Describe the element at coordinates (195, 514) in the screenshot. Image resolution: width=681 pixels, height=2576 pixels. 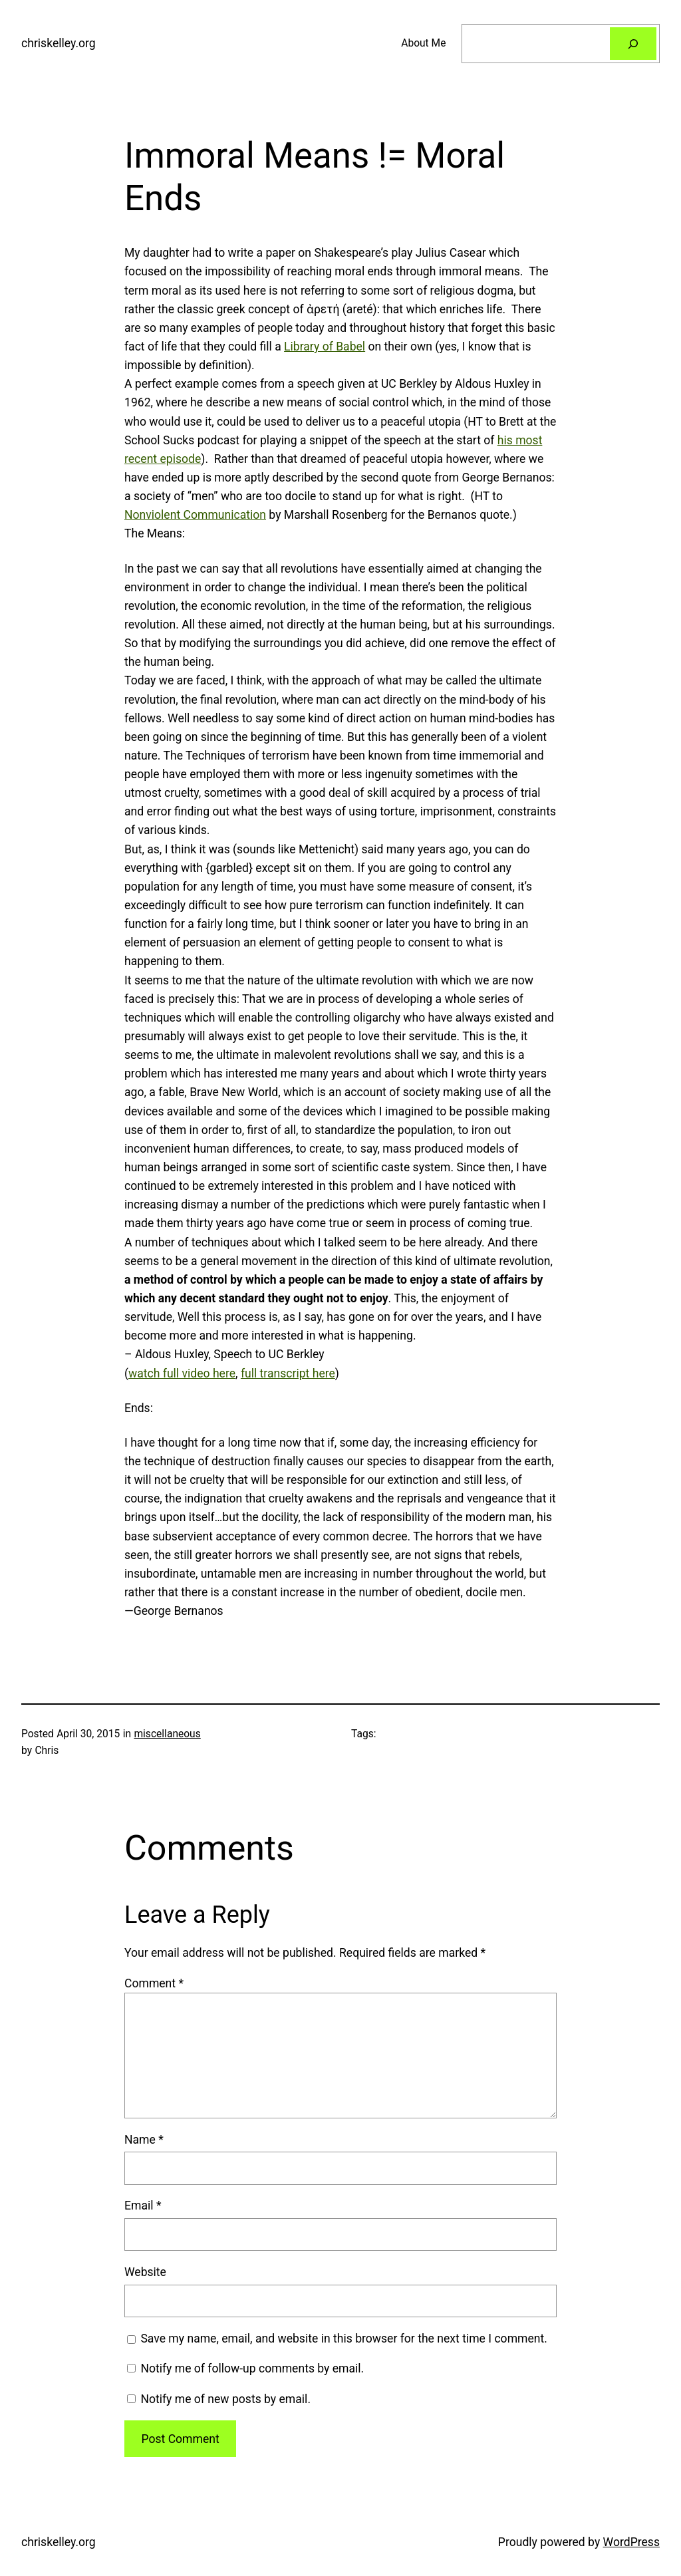
I see `Nonviolent Communication` at that location.